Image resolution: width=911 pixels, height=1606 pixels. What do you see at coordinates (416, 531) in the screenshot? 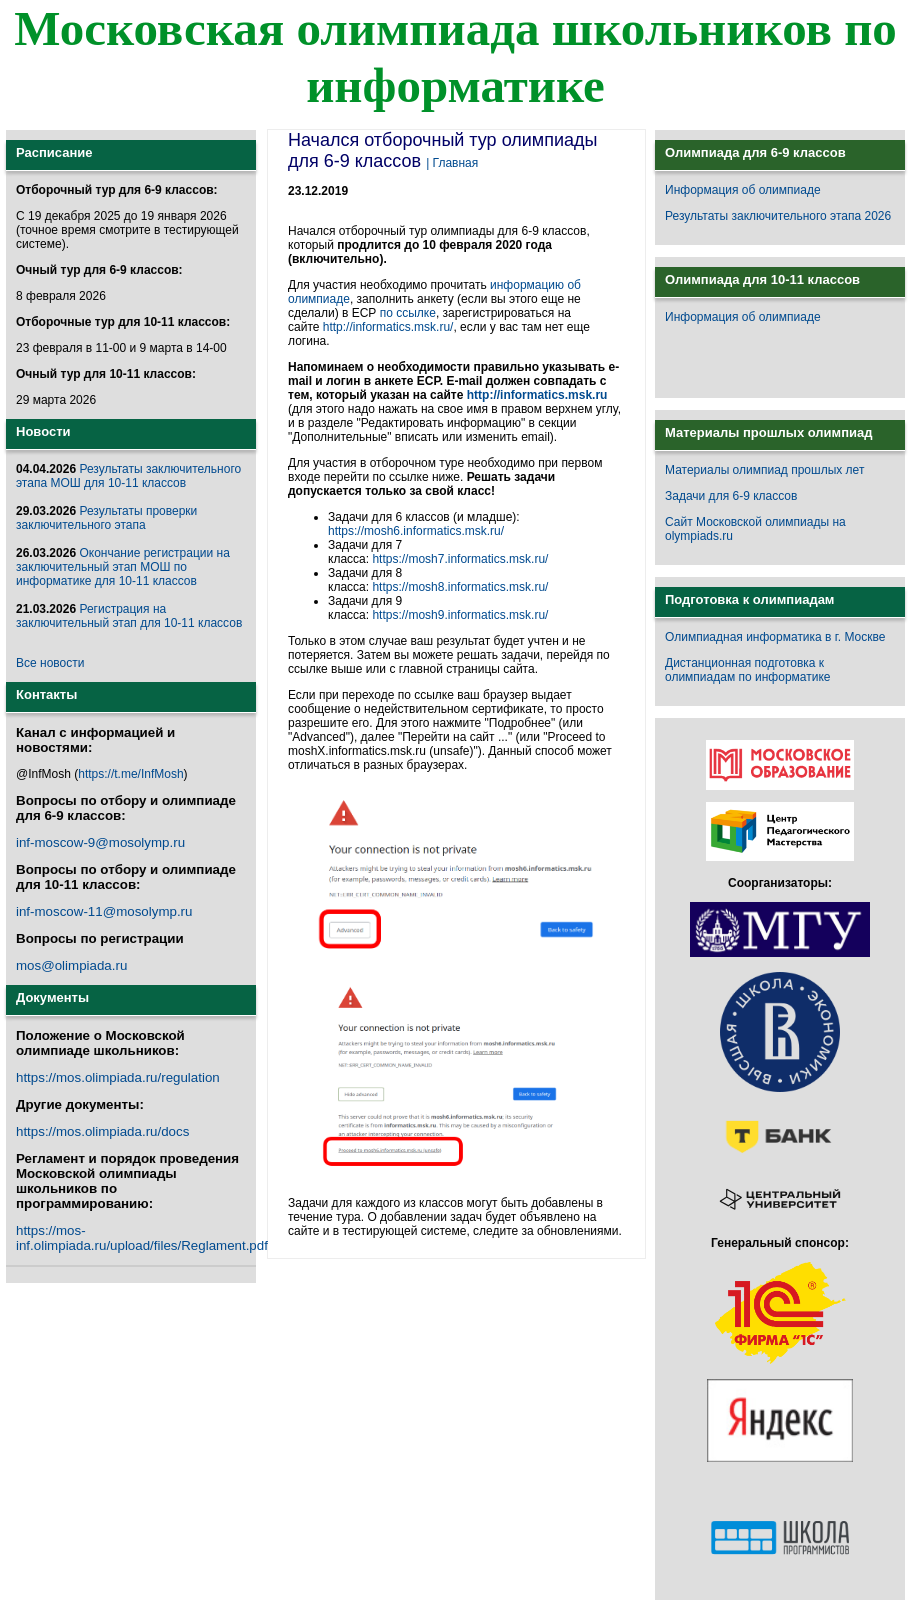
I see `https://mosh6.informatics.msk.ru/` at bounding box center [416, 531].